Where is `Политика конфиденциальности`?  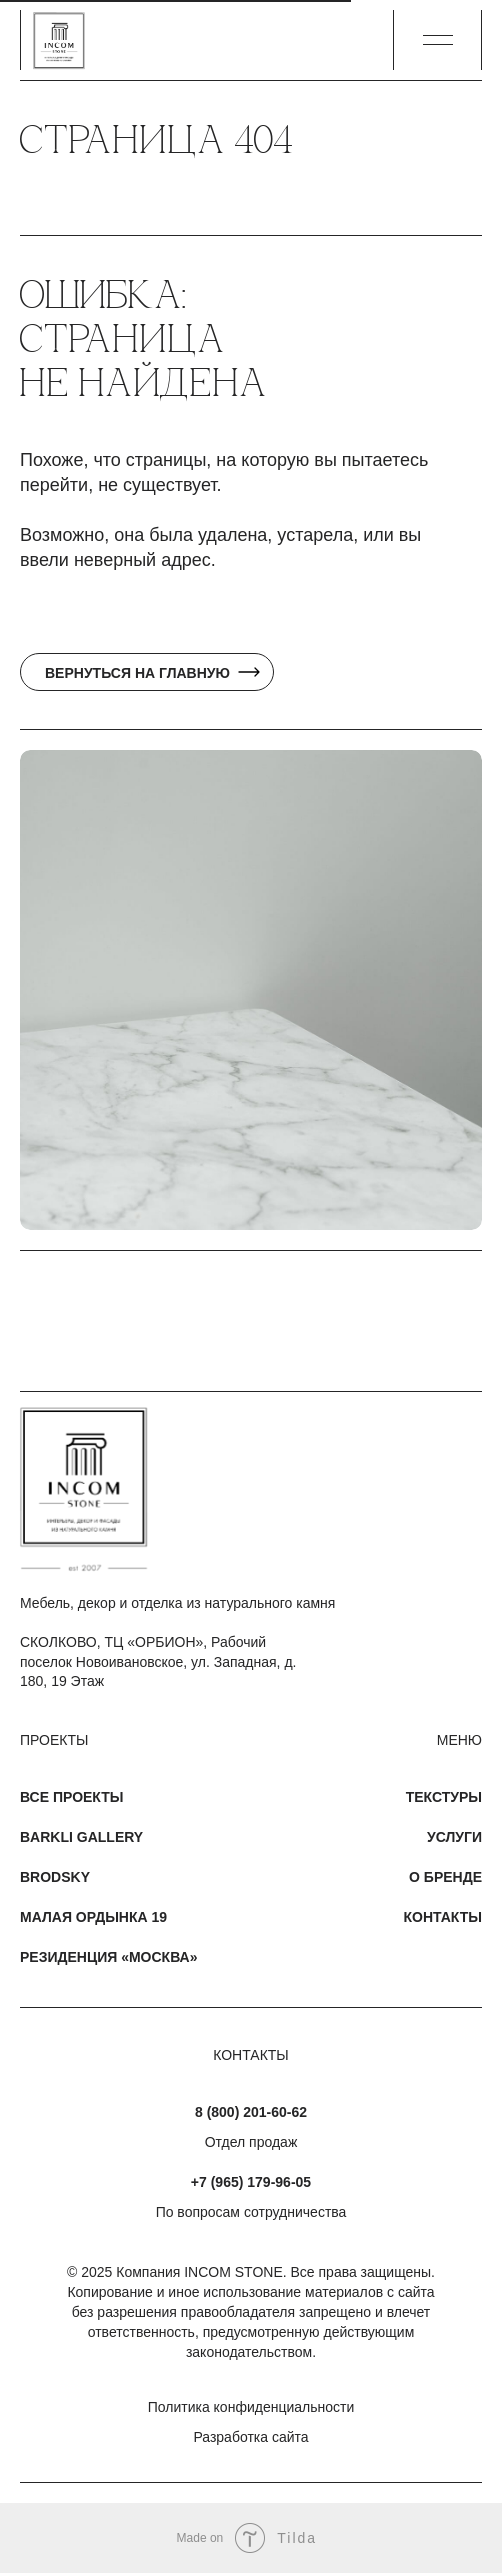 Политика конфиденциальности is located at coordinates (251, 2407).